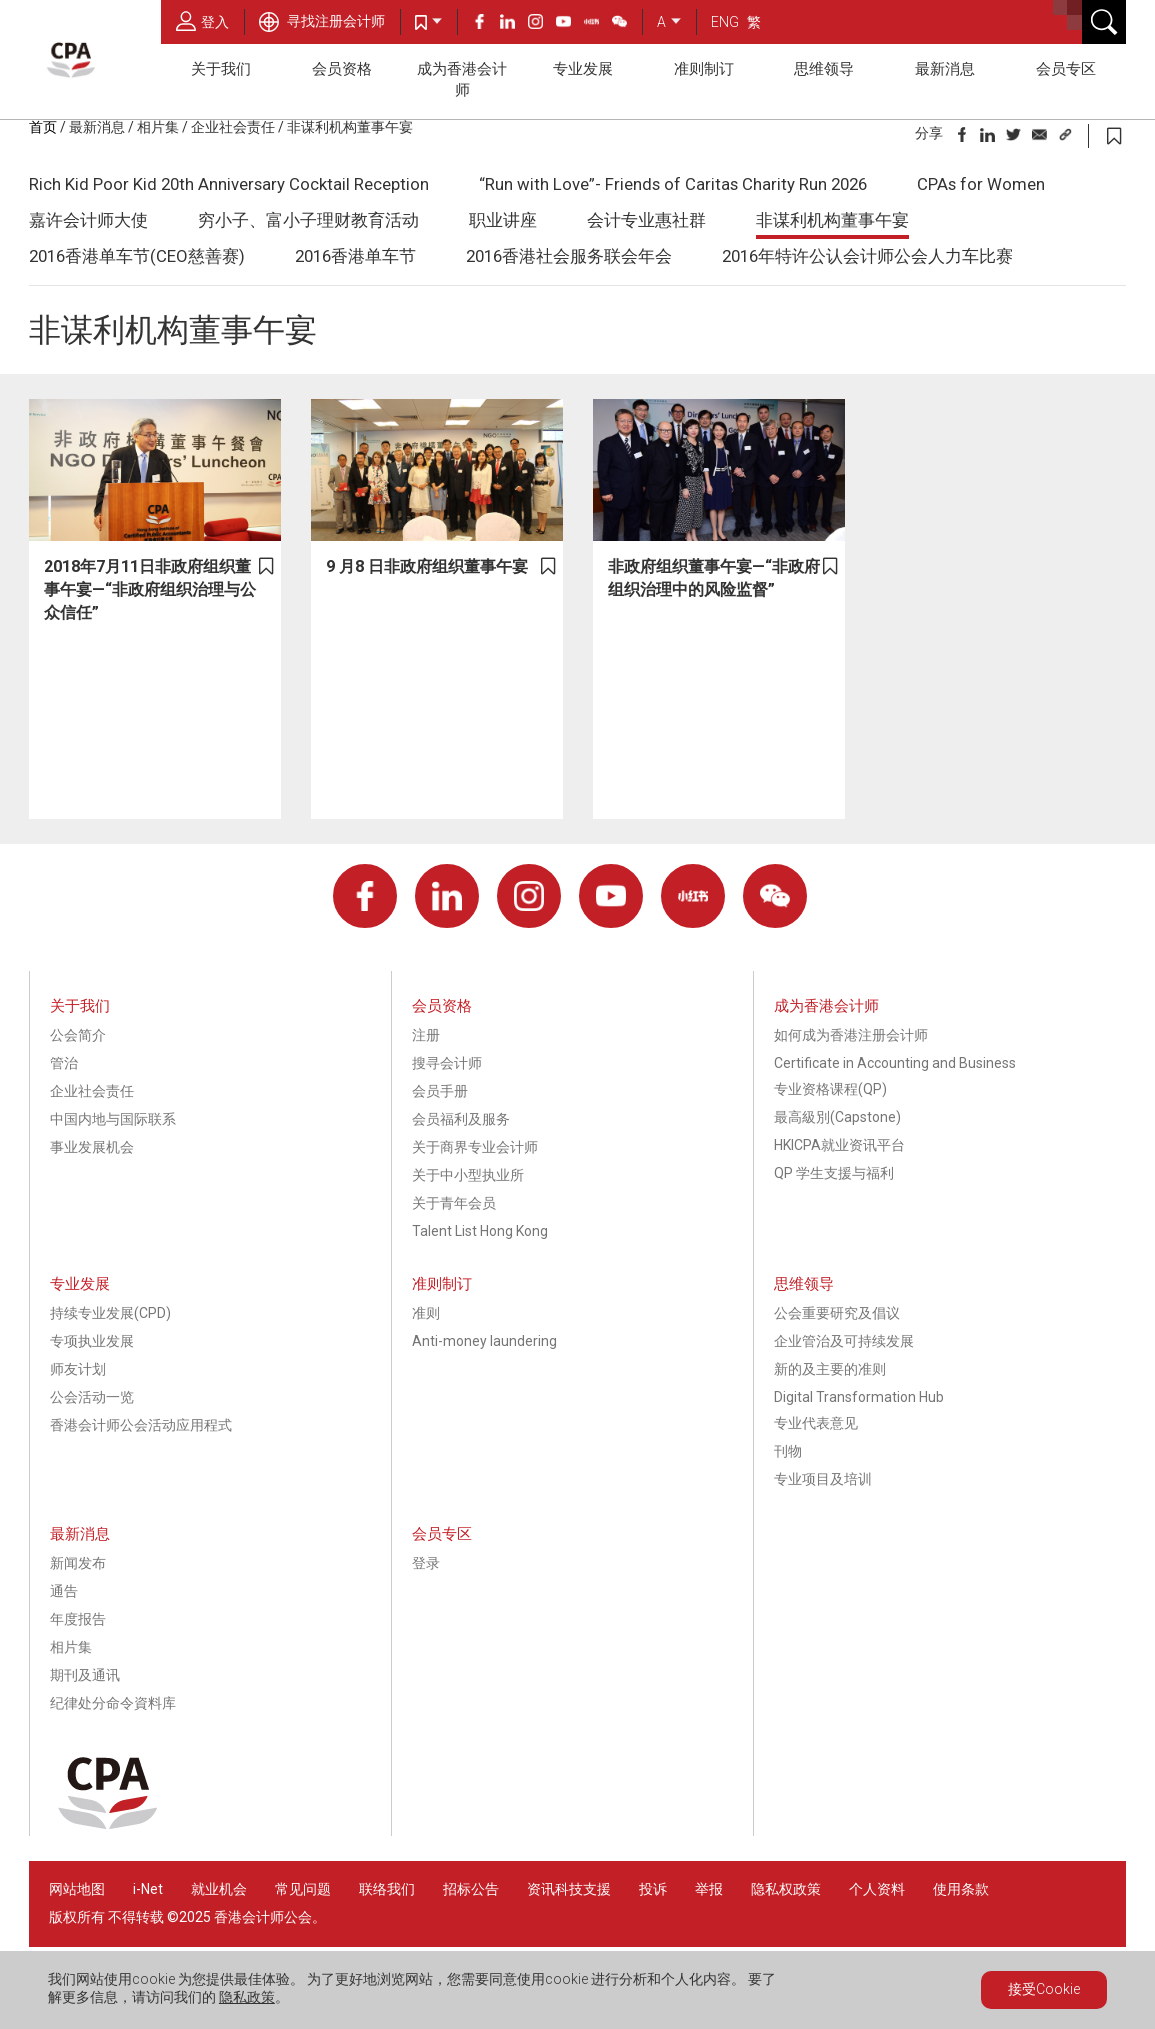 This screenshot has width=1155, height=2029. Describe the element at coordinates (78, 1369) in the screenshot. I see `师友计划` at that location.